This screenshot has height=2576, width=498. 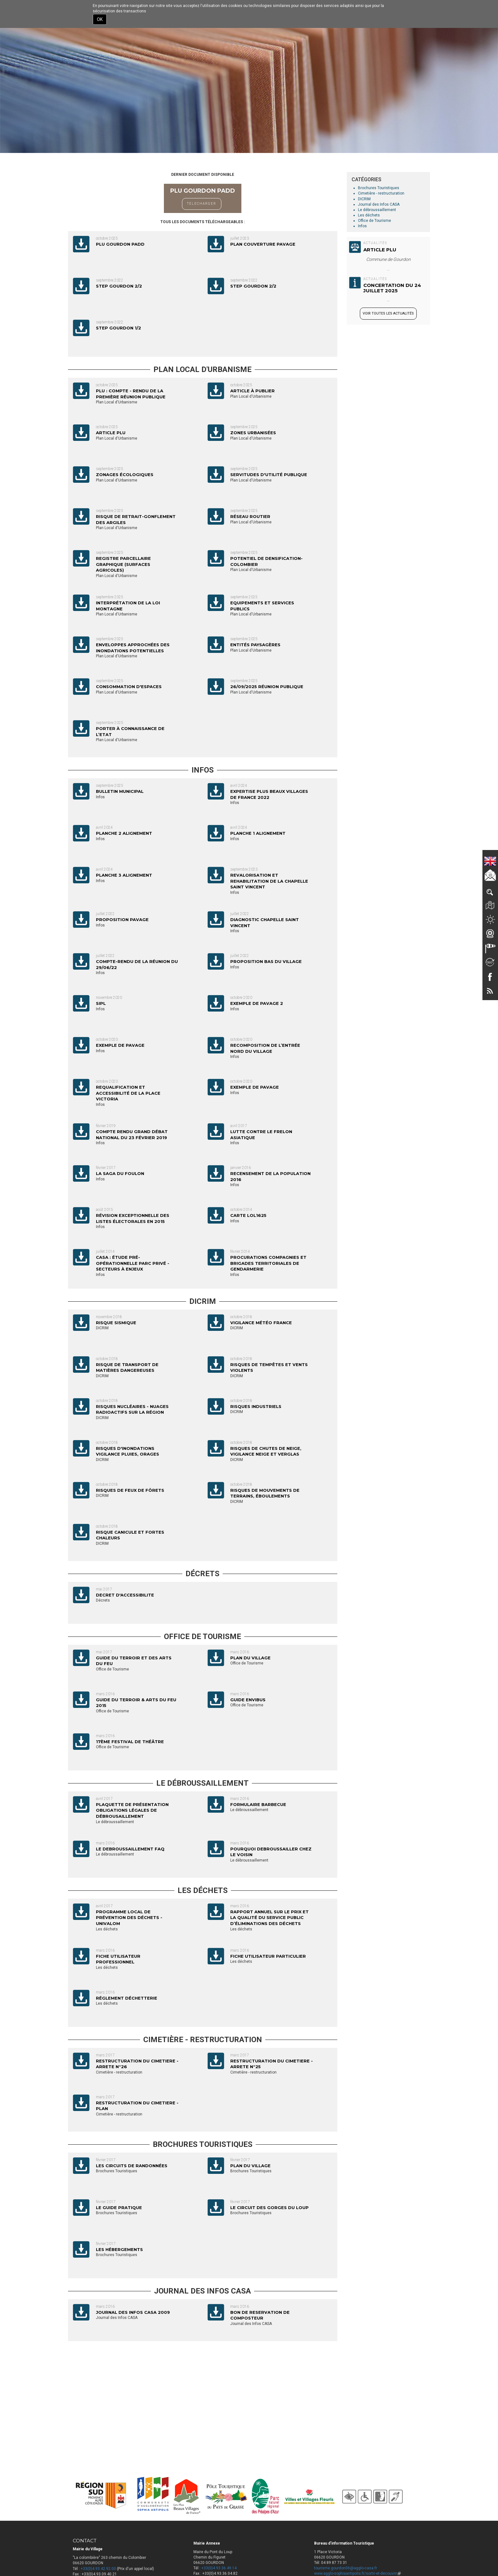 What do you see at coordinates (369, 215) in the screenshot?
I see `Les déchets` at bounding box center [369, 215].